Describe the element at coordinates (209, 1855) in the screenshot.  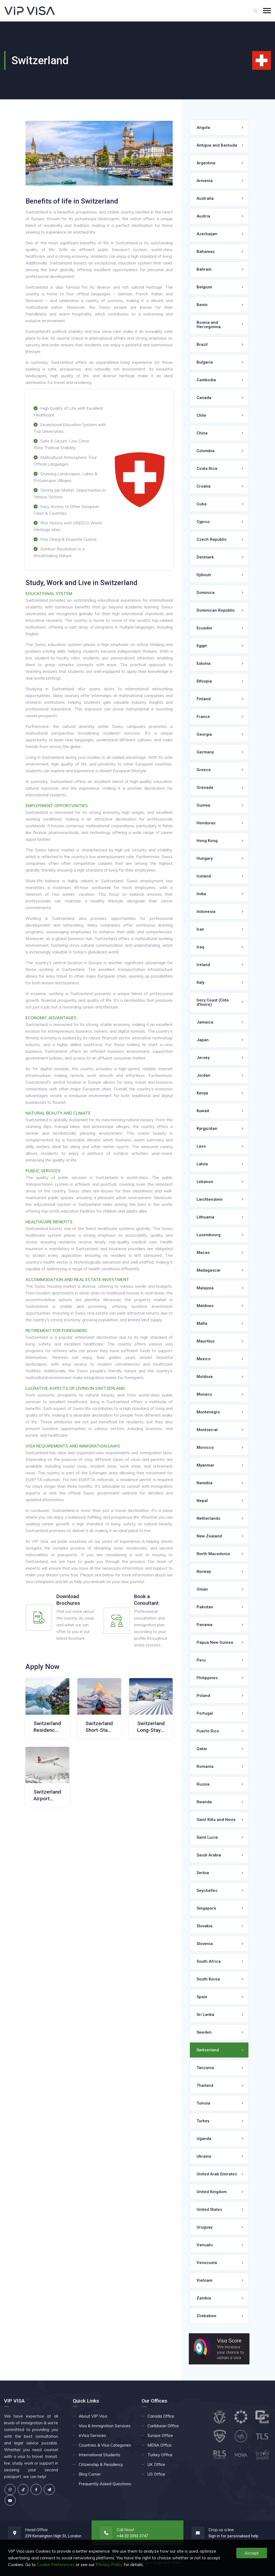
I see `Saudi Arabia` at that location.